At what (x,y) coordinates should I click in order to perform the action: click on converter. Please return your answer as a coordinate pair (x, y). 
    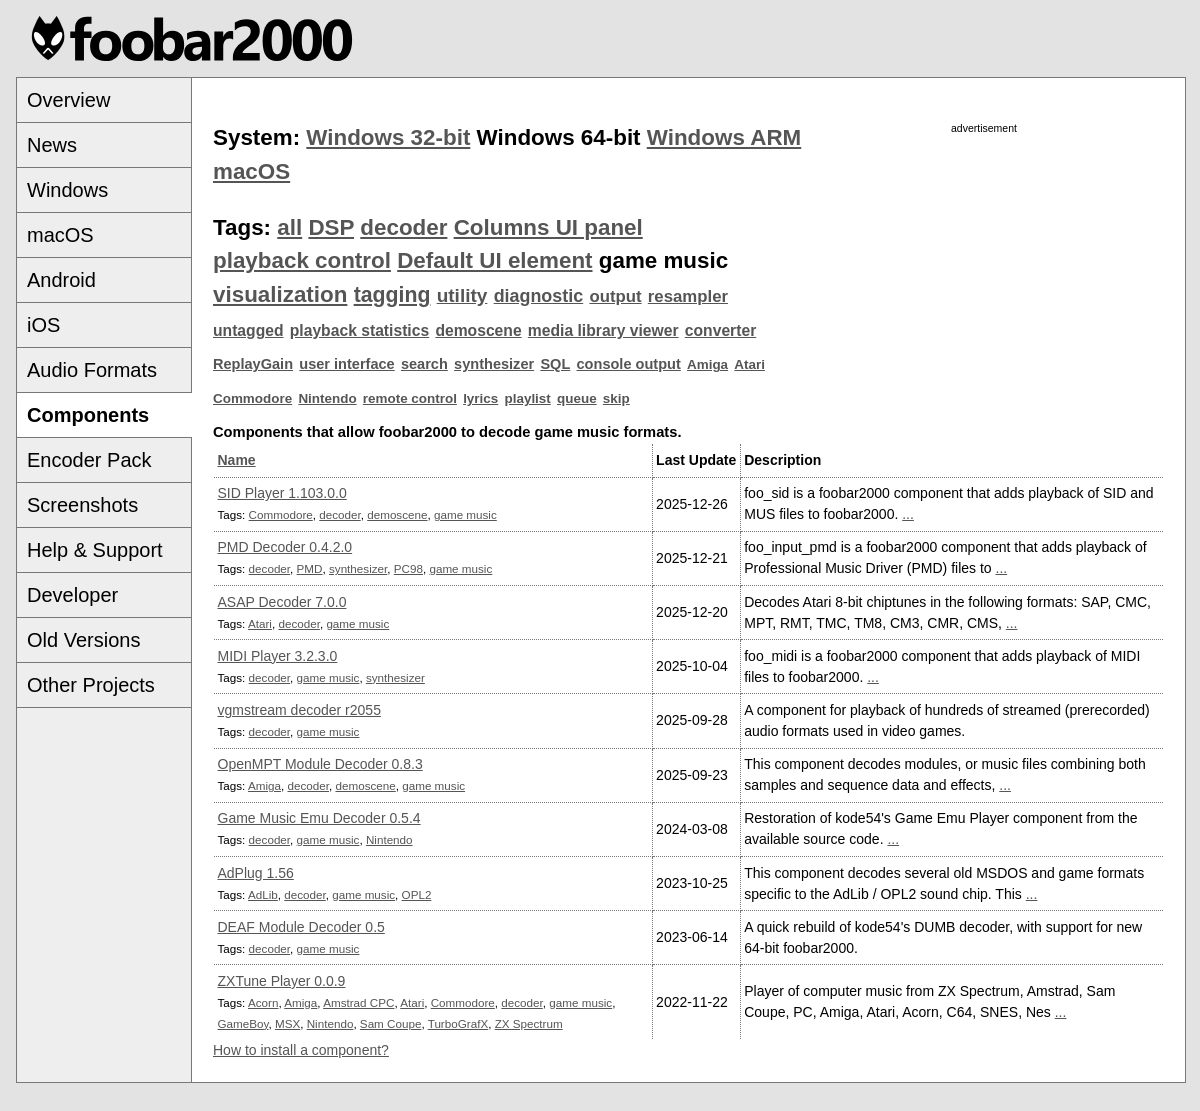
    Looking at the image, I should click on (720, 330).